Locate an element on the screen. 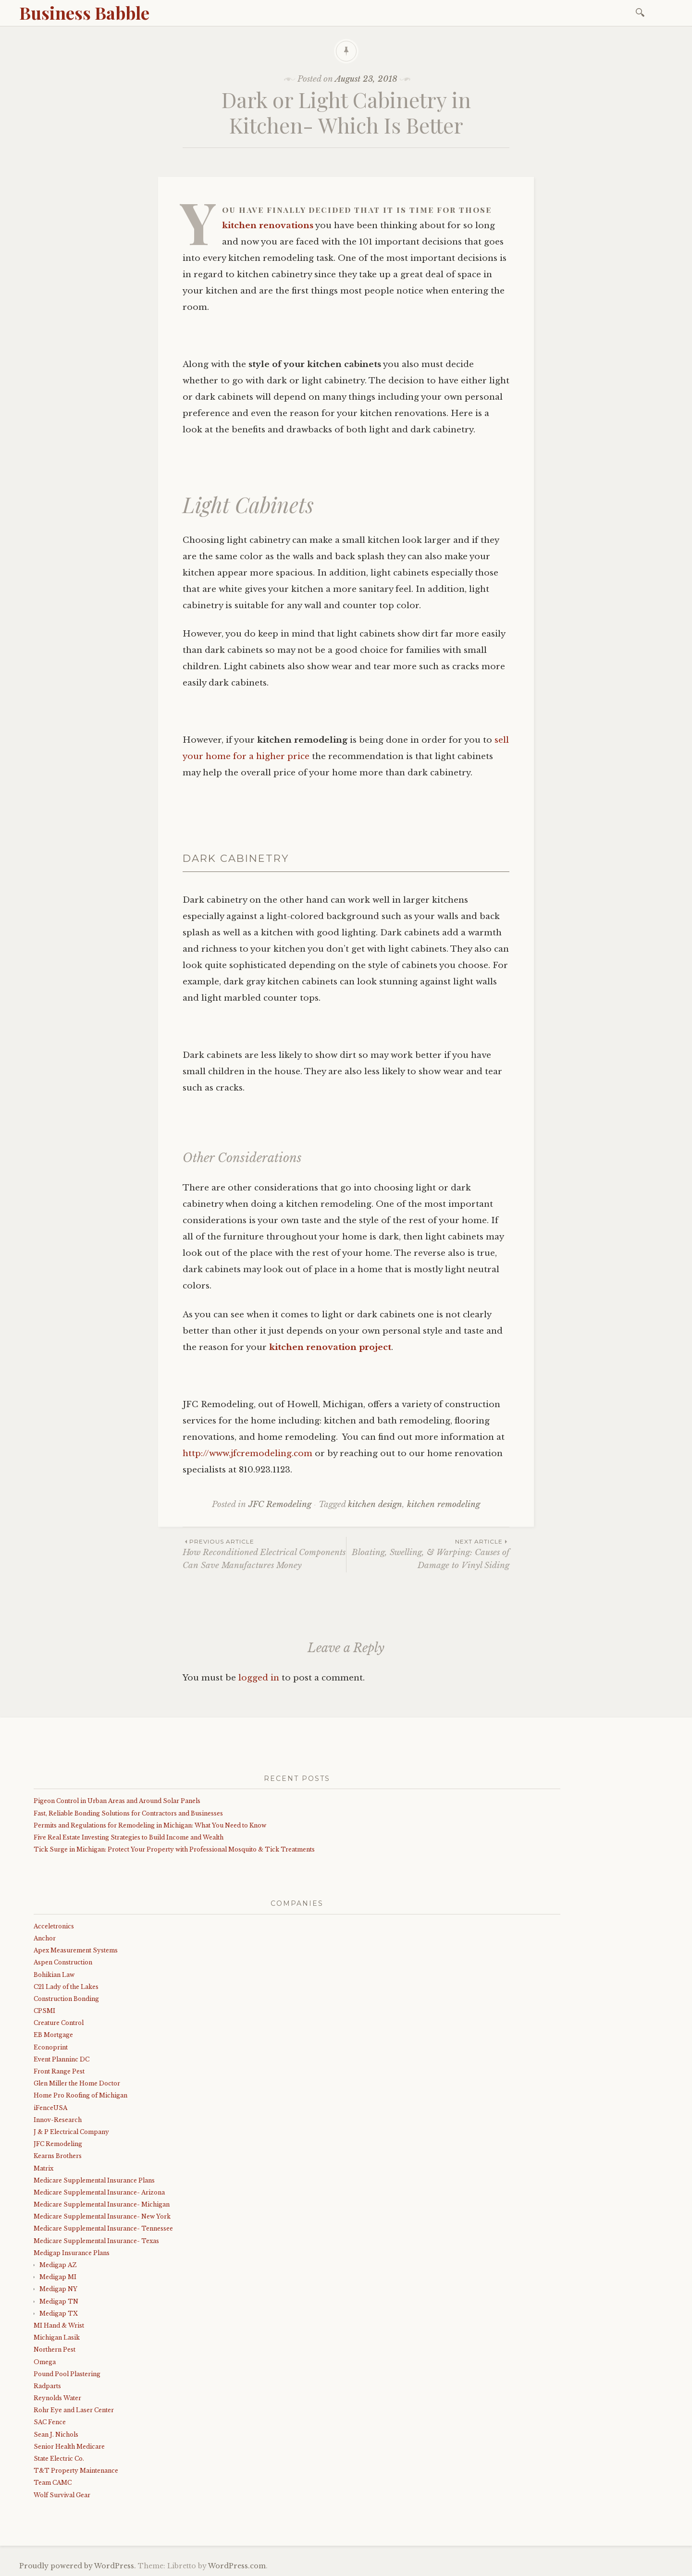 Image resolution: width=692 pixels, height=2576 pixels. Medicare Supplemental Insurance- Texas is located at coordinates (96, 2241).